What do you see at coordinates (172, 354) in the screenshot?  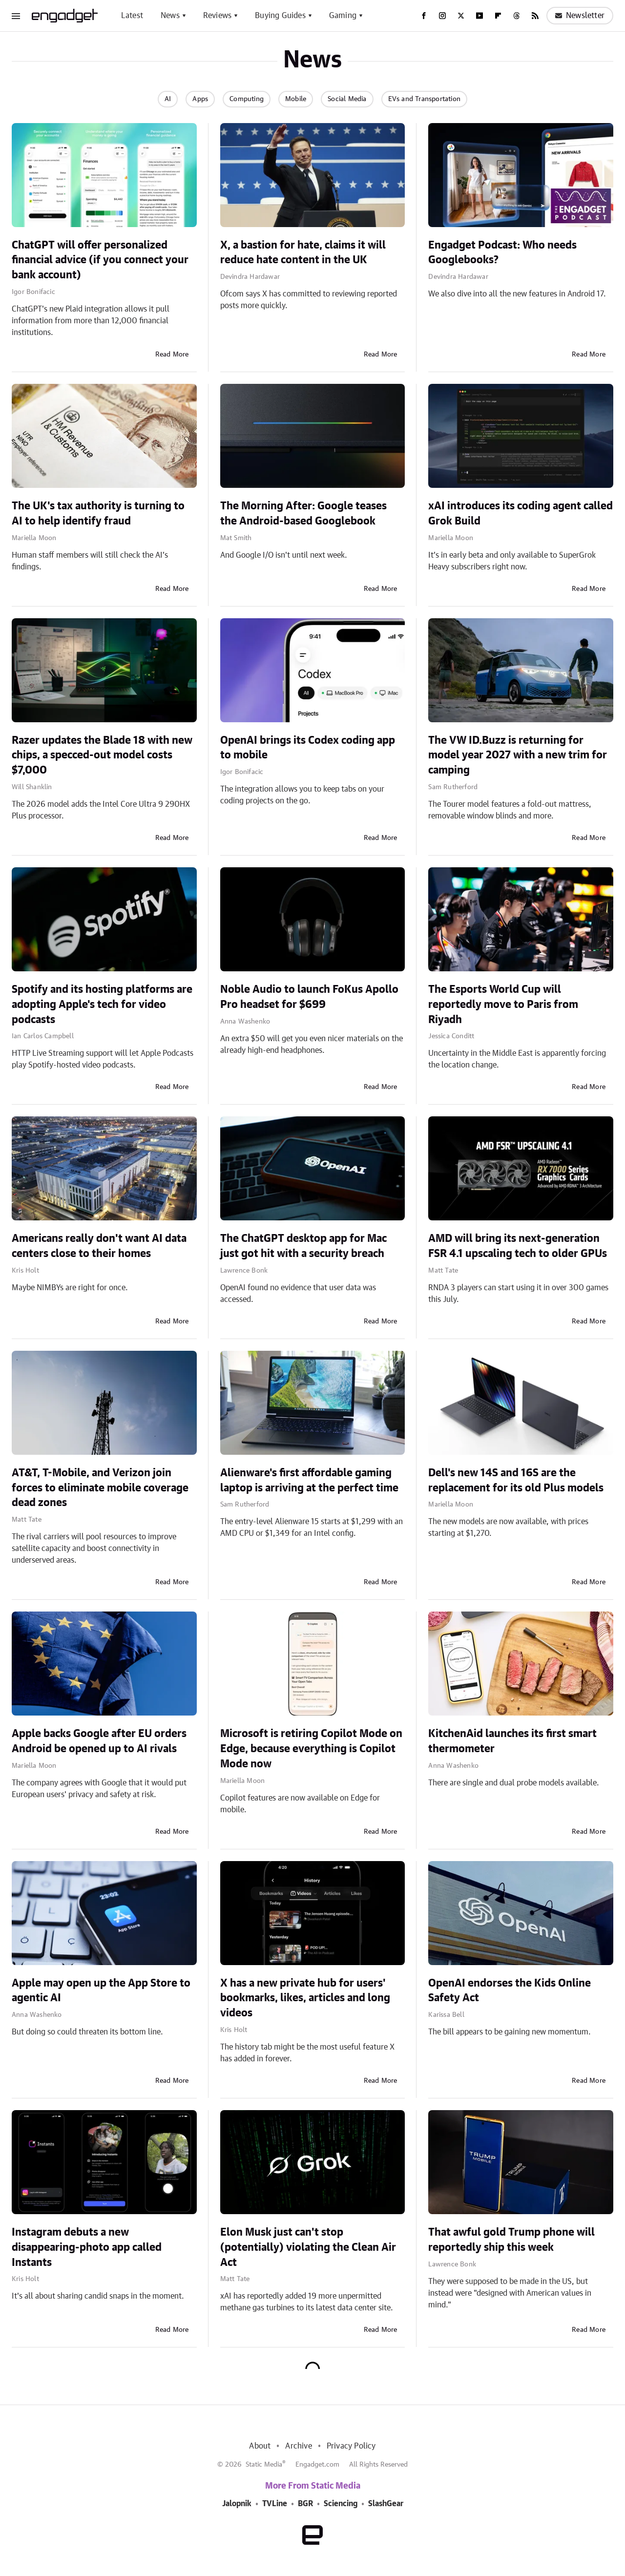 I see `Read More` at bounding box center [172, 354].